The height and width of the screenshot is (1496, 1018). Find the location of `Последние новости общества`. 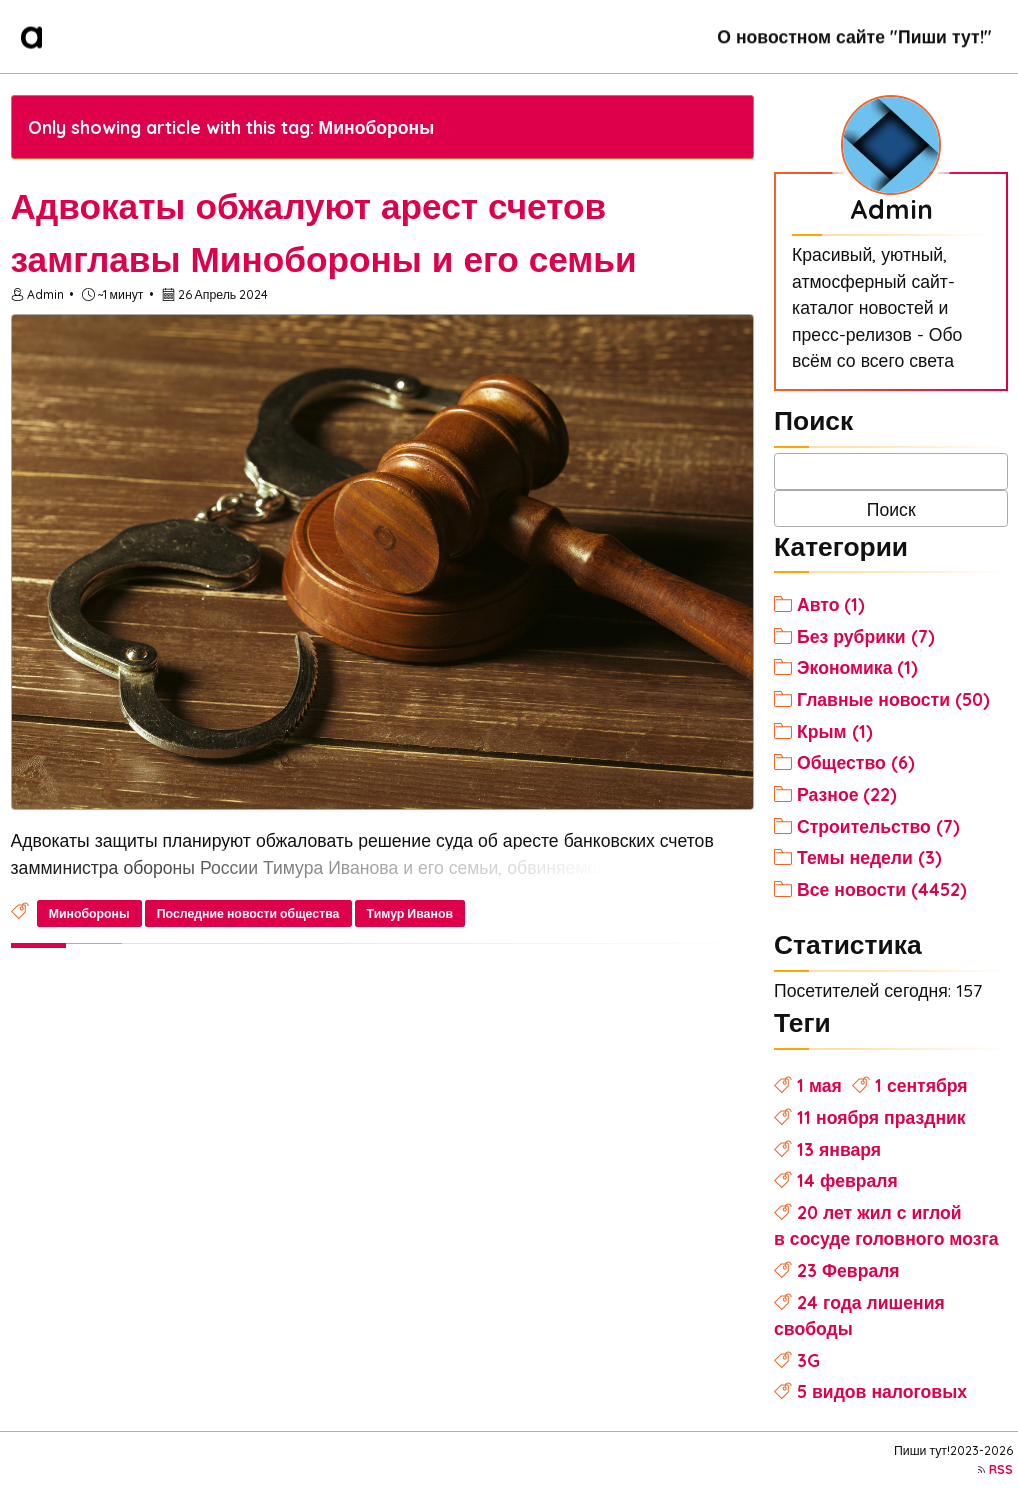

Последние новости общества is located at coordinates (248, 913).